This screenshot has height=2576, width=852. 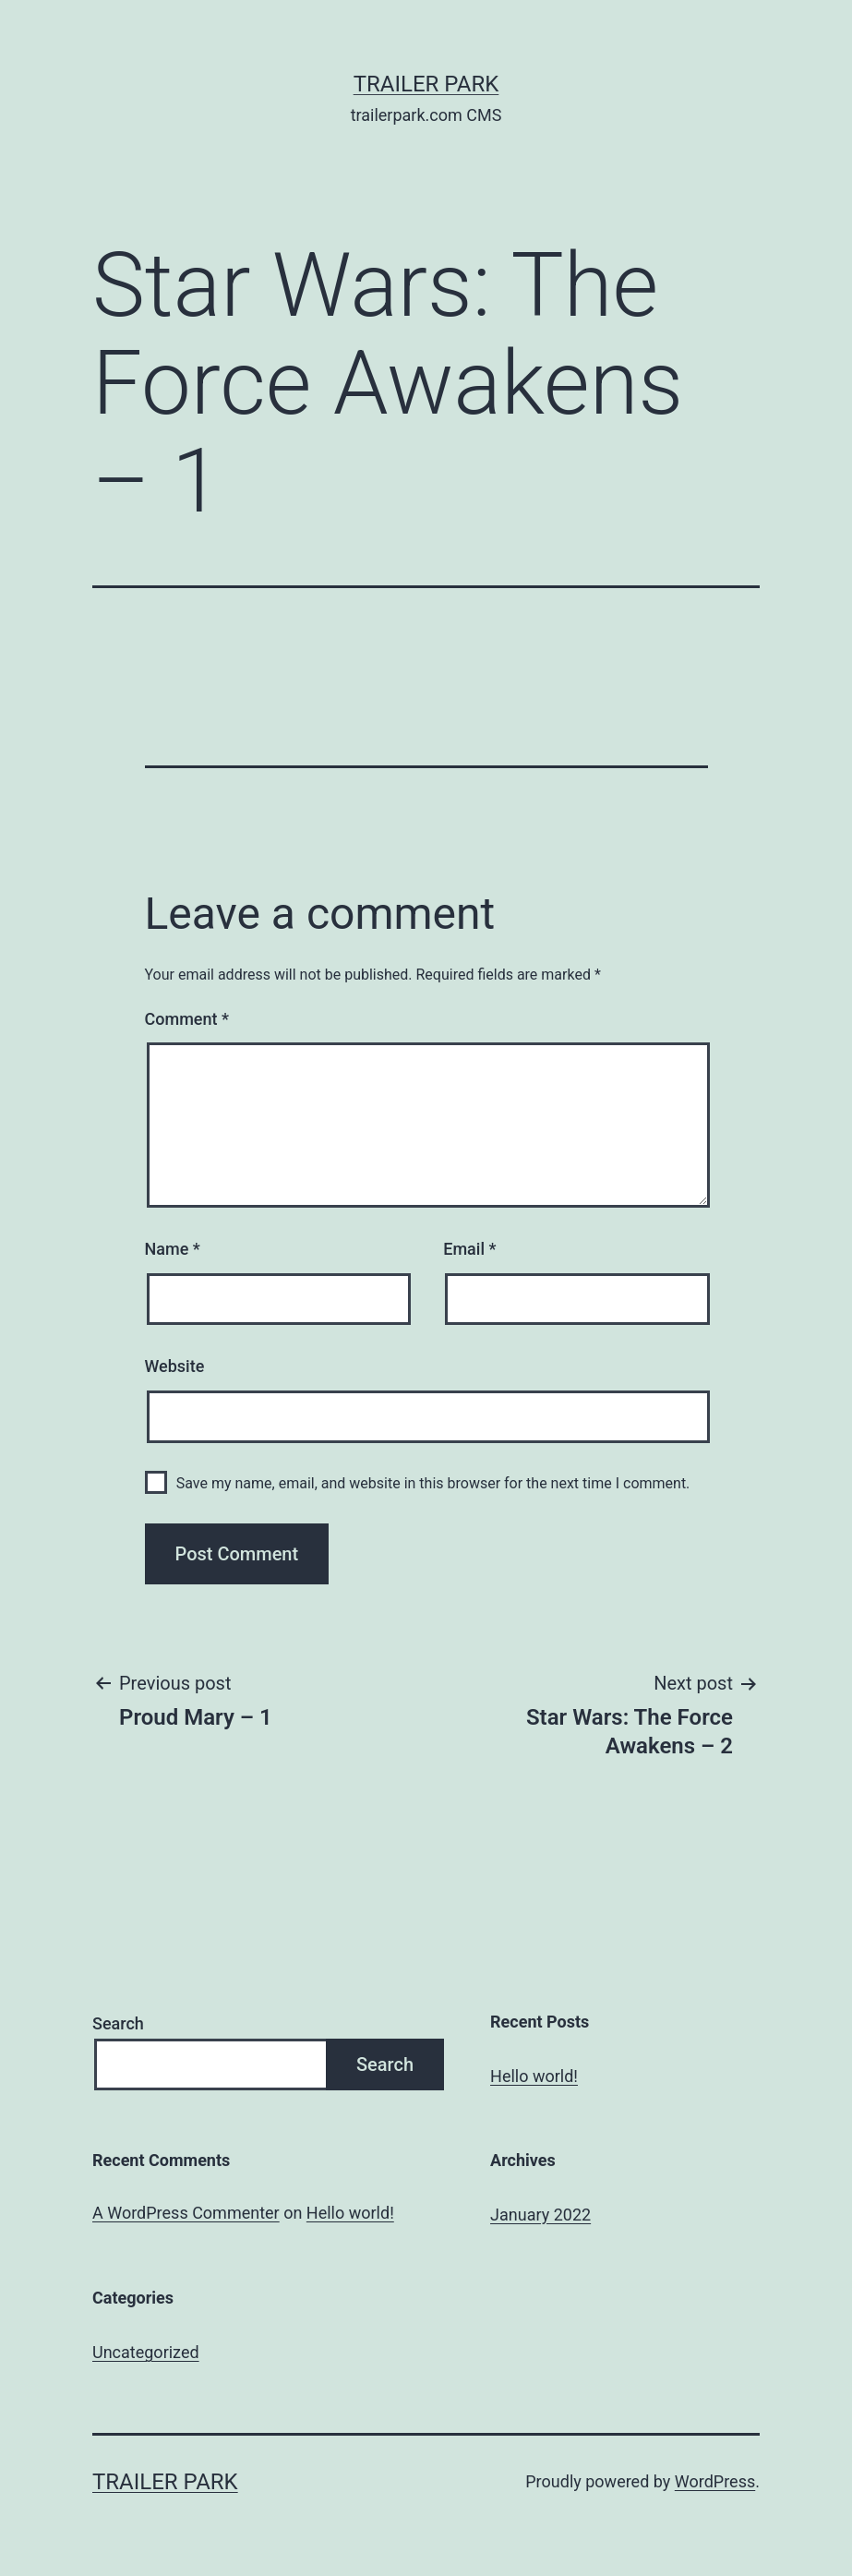 I want to click on Hello world!, so click(x=534, y=2076).